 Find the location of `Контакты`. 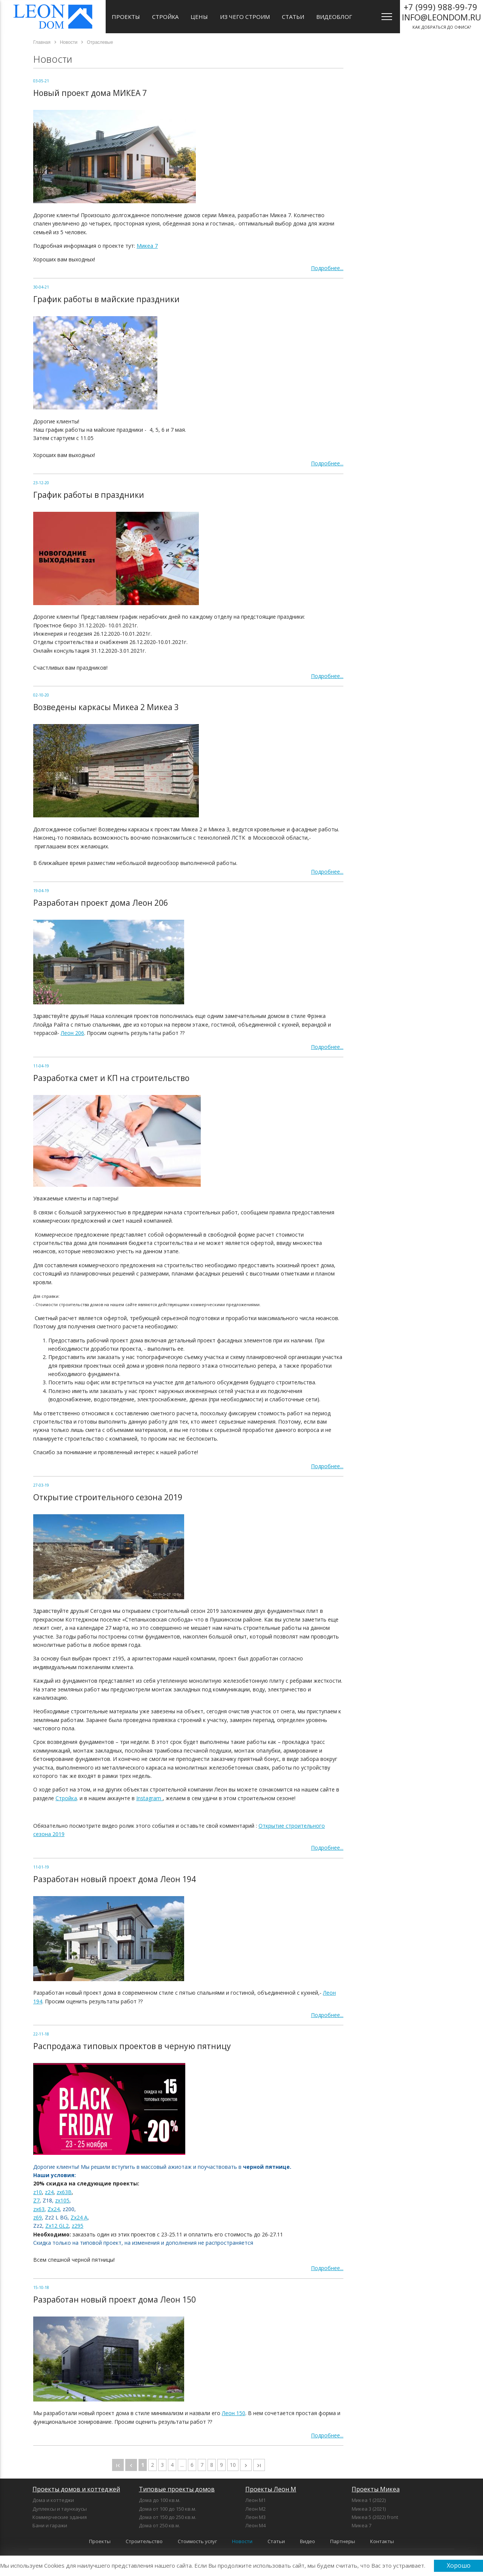

Контакты is located at coordinates (382, 2541).